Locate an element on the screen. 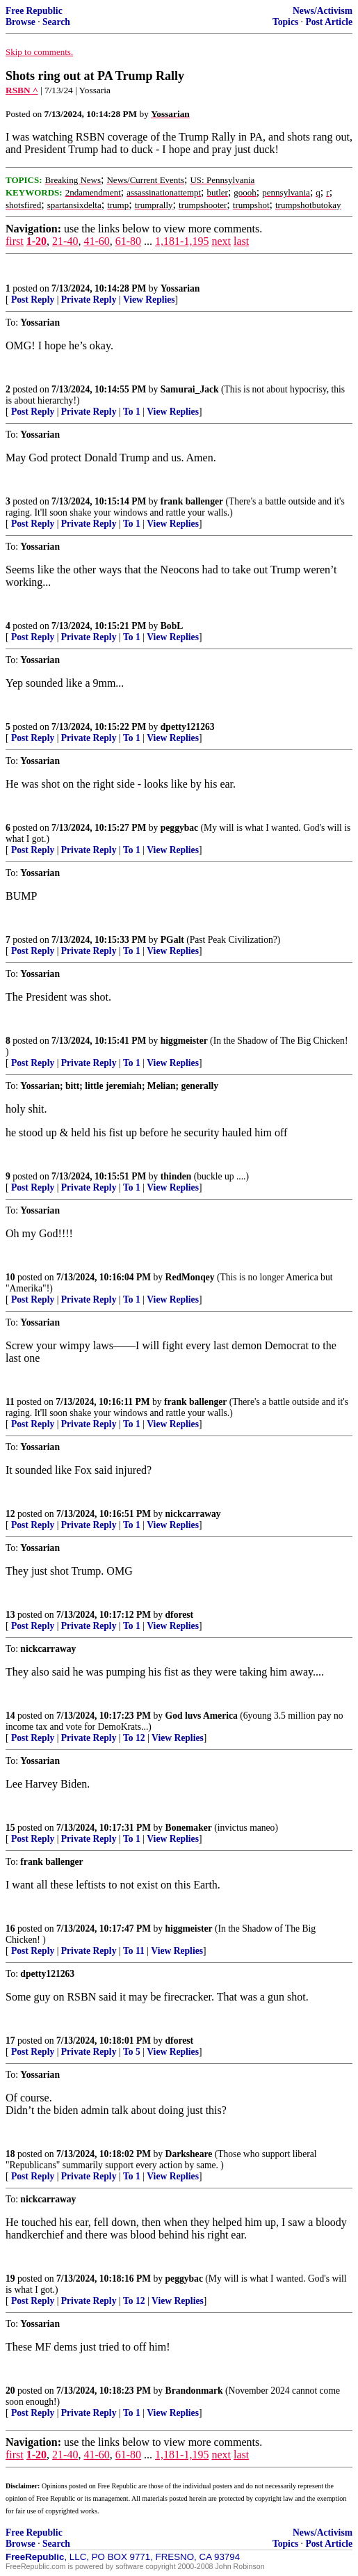 Image resolution: width=358 pixels, height=2576 pixels. RSBN ^ is located at coordinates (22, 90).